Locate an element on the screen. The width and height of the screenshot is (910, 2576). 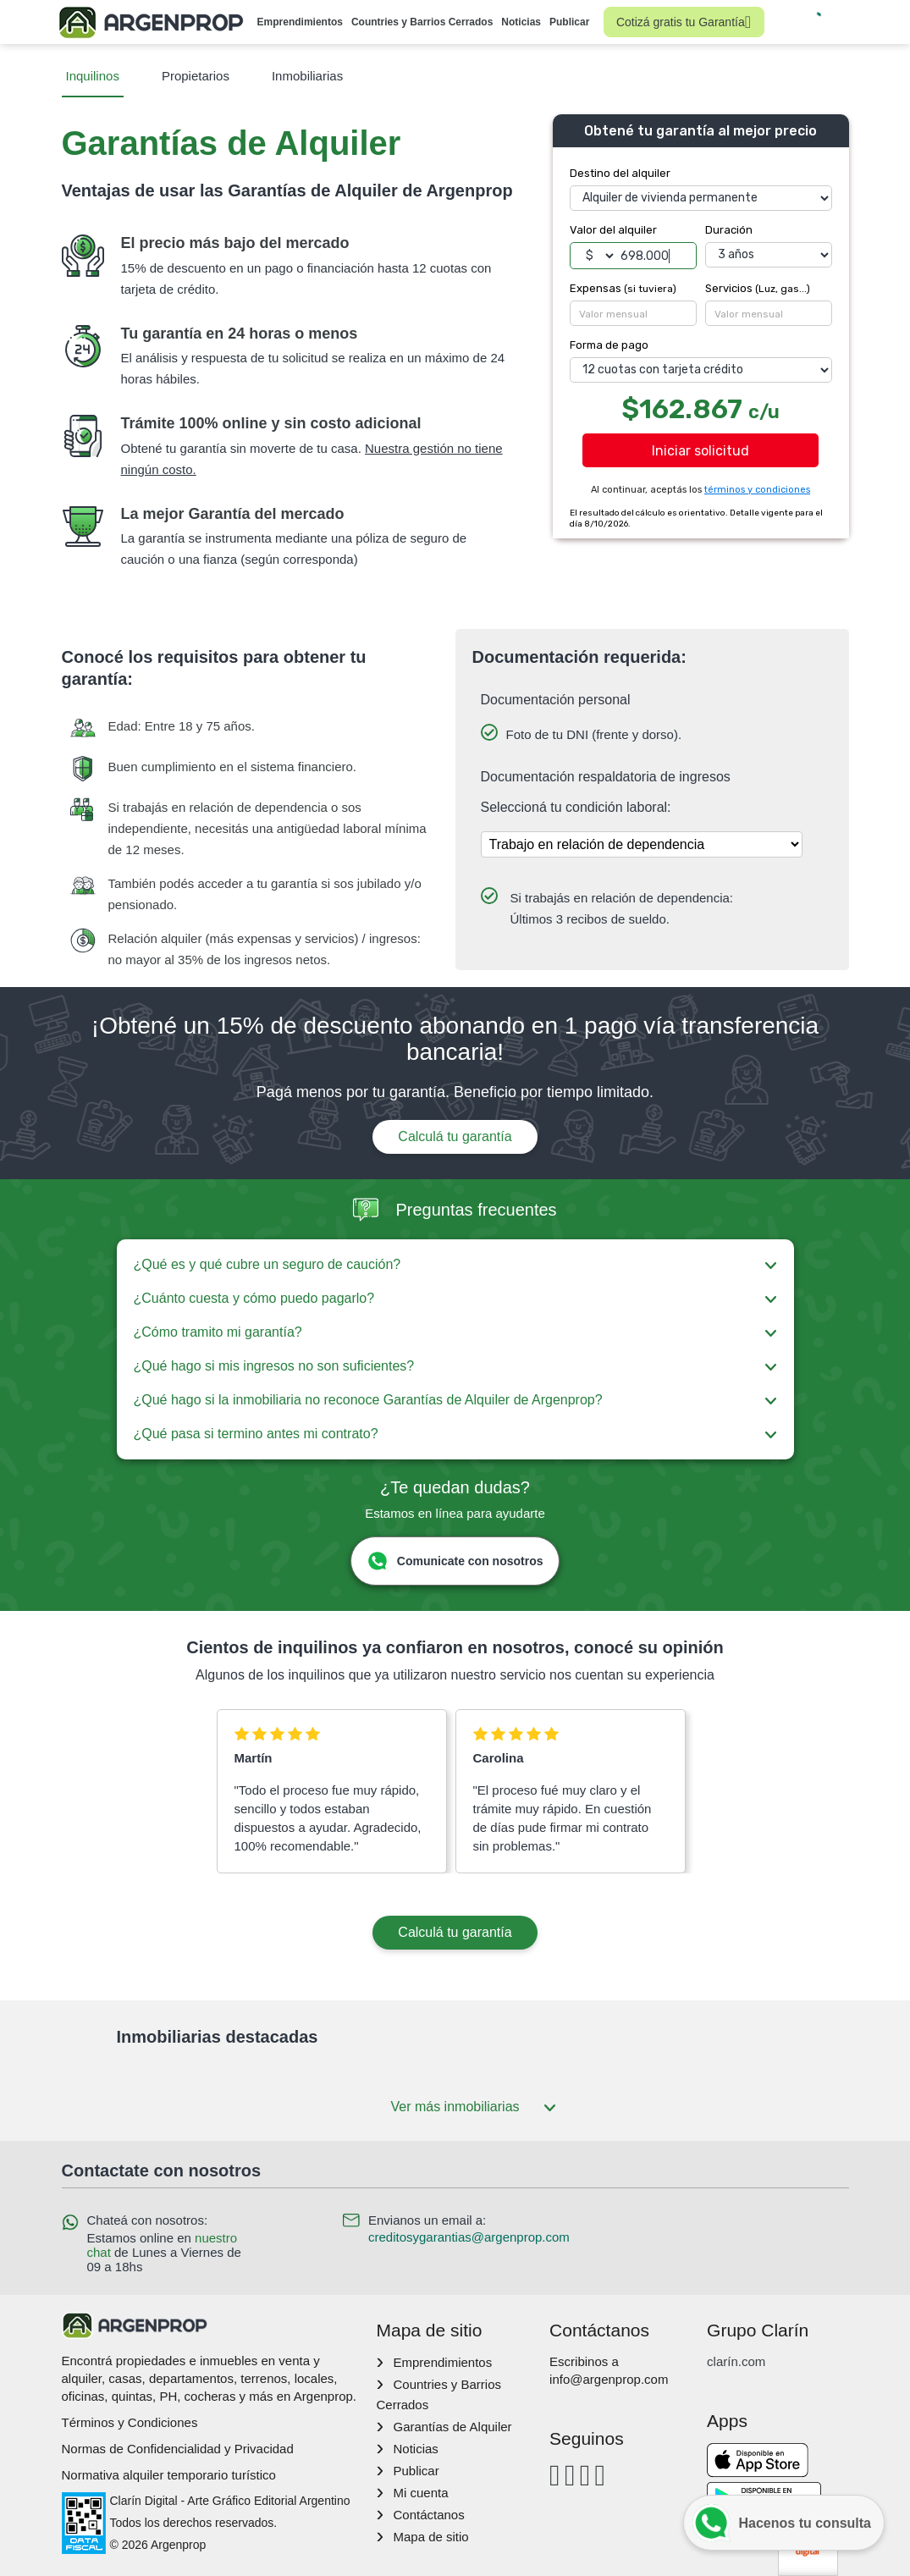
Forma de pago is located at coordinates (609, 345).